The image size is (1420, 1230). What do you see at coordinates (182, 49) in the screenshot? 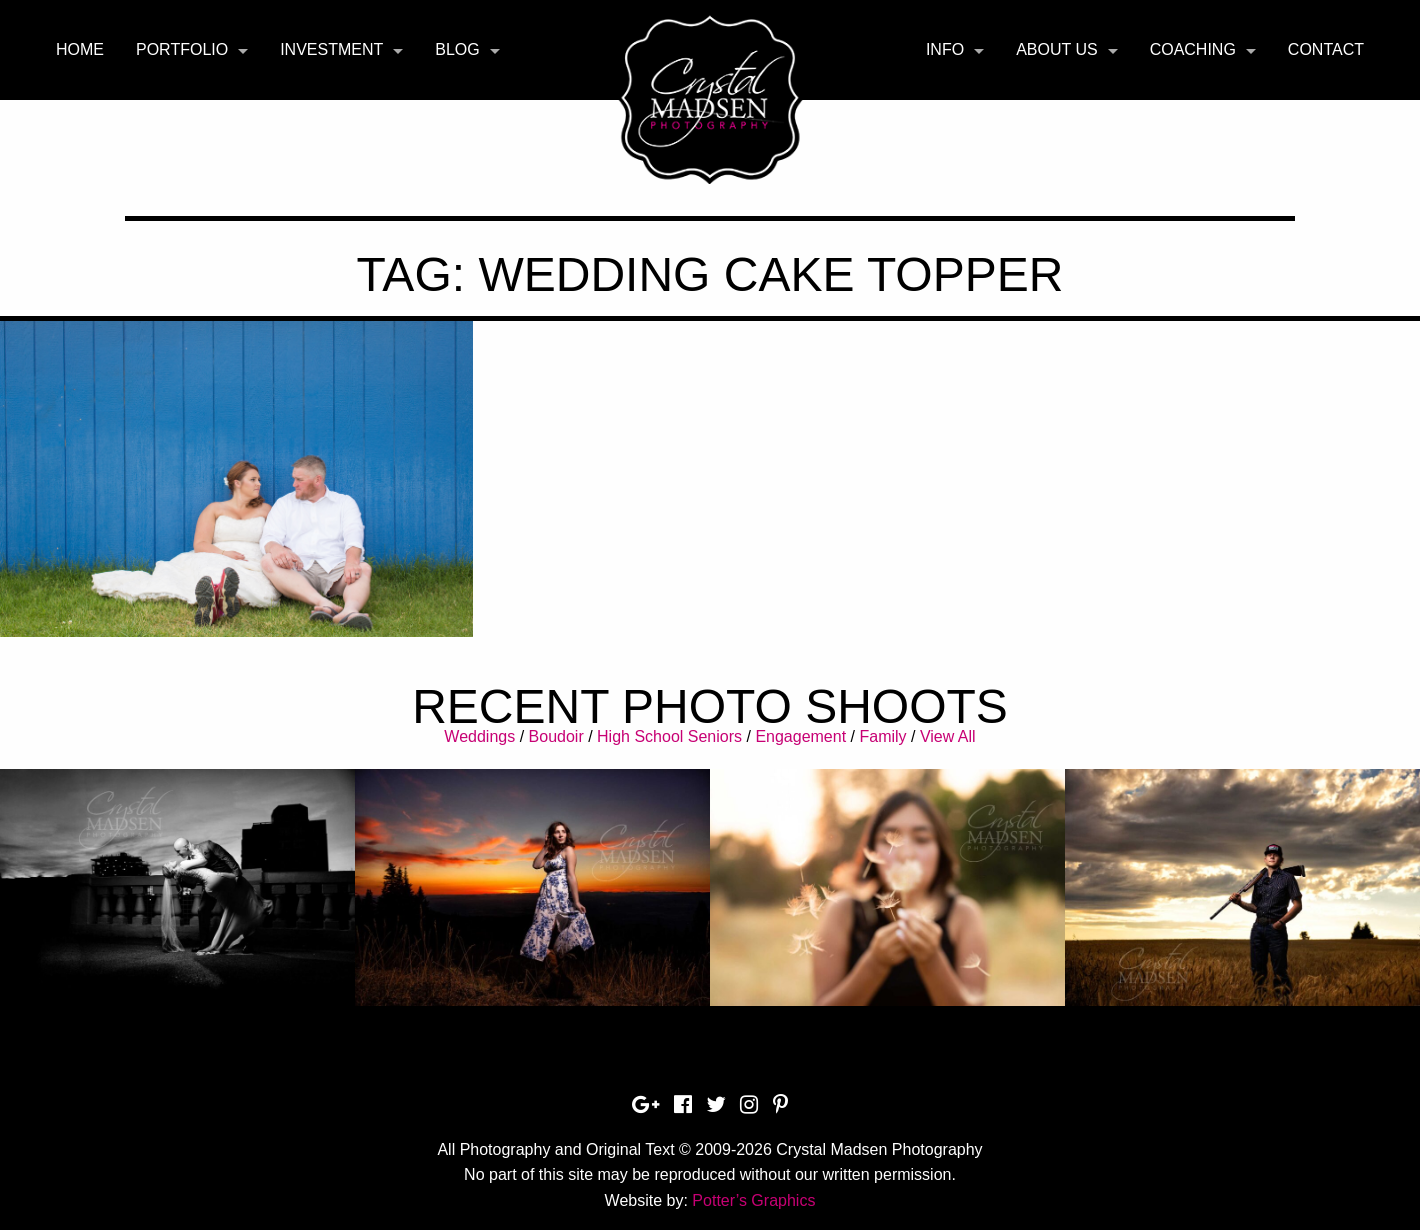
I see `Portfolio` at bounding box center [182, 49].